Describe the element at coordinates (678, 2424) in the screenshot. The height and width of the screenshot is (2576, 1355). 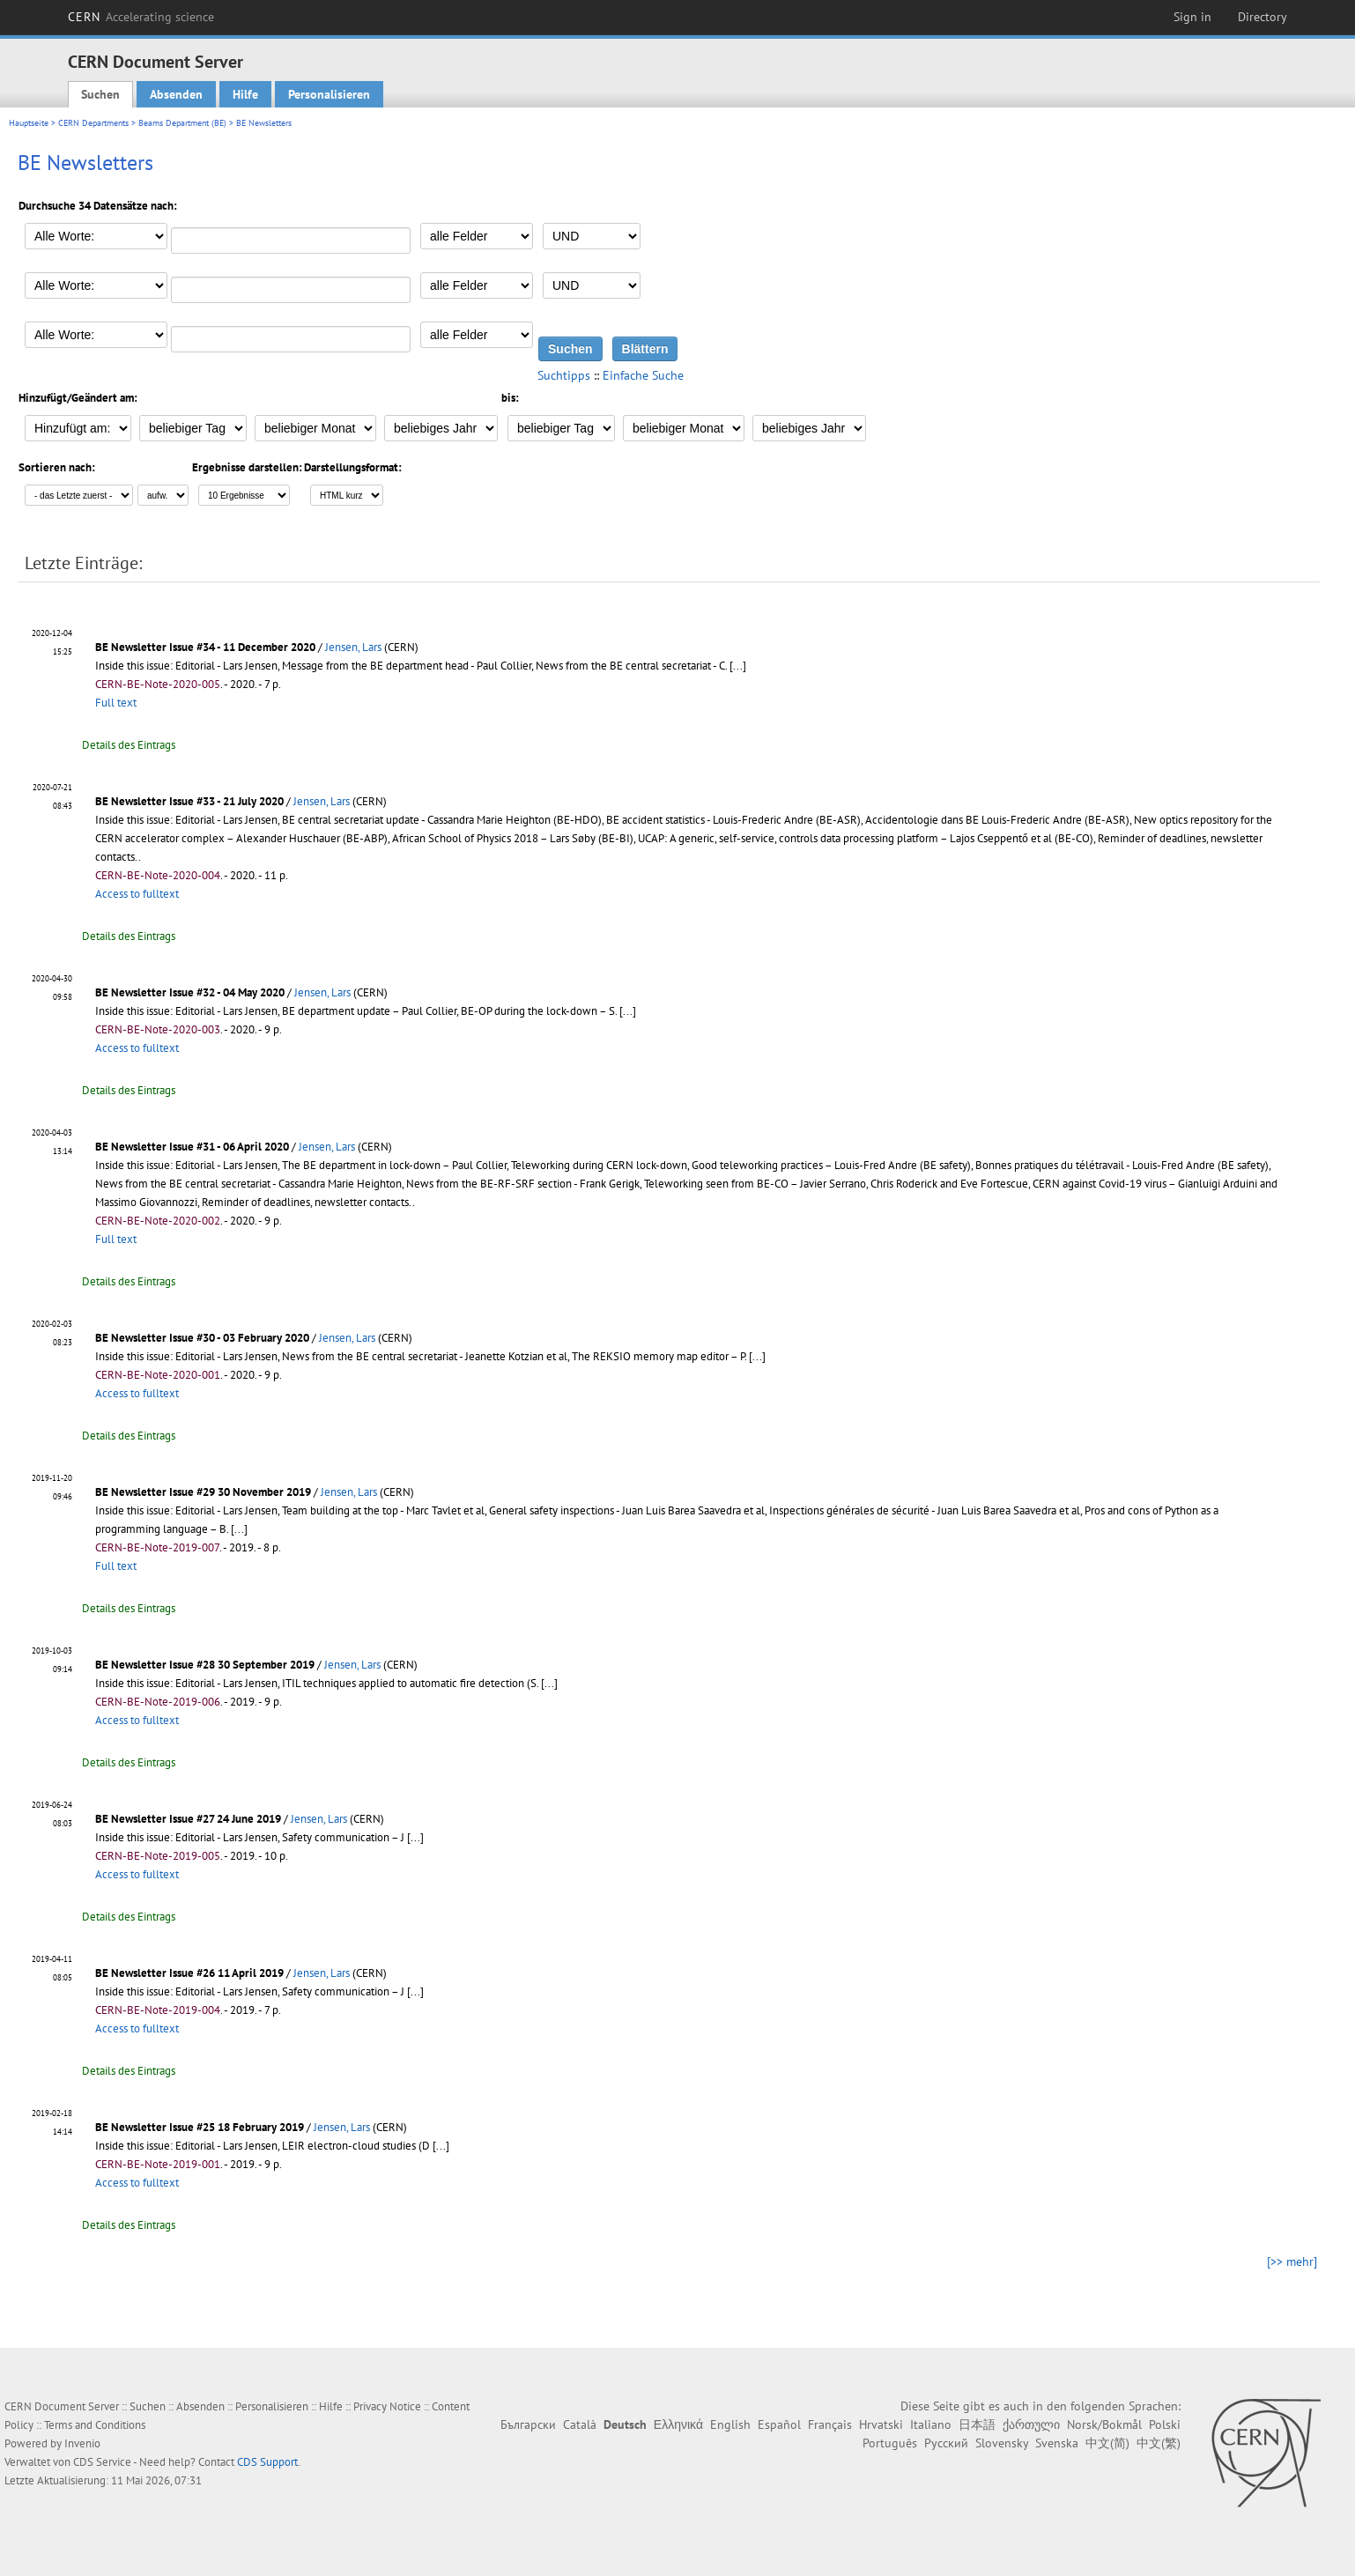
I see `Ελληνικά` at that location.